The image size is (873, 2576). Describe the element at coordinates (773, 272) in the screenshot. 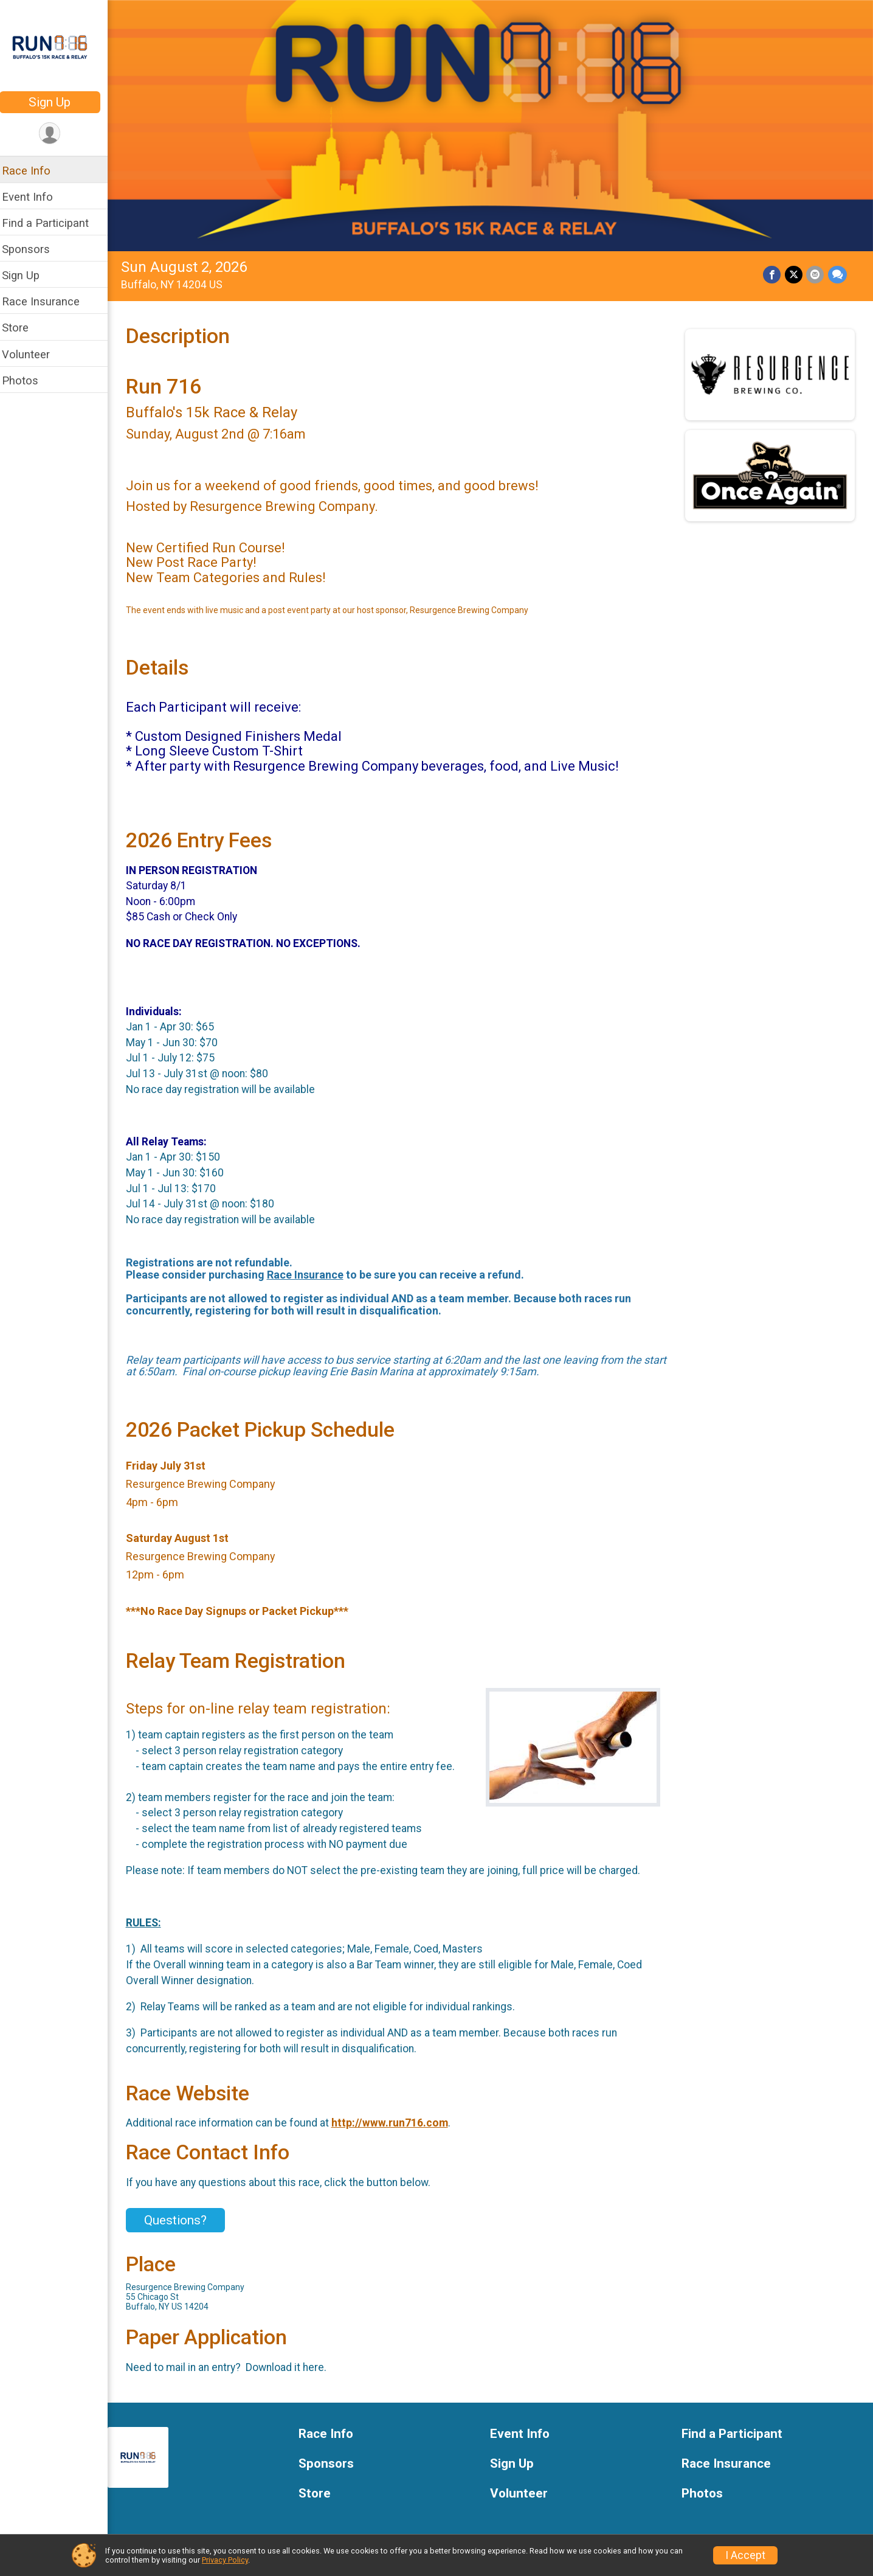

I see `[Share on Facebook]` at that location.